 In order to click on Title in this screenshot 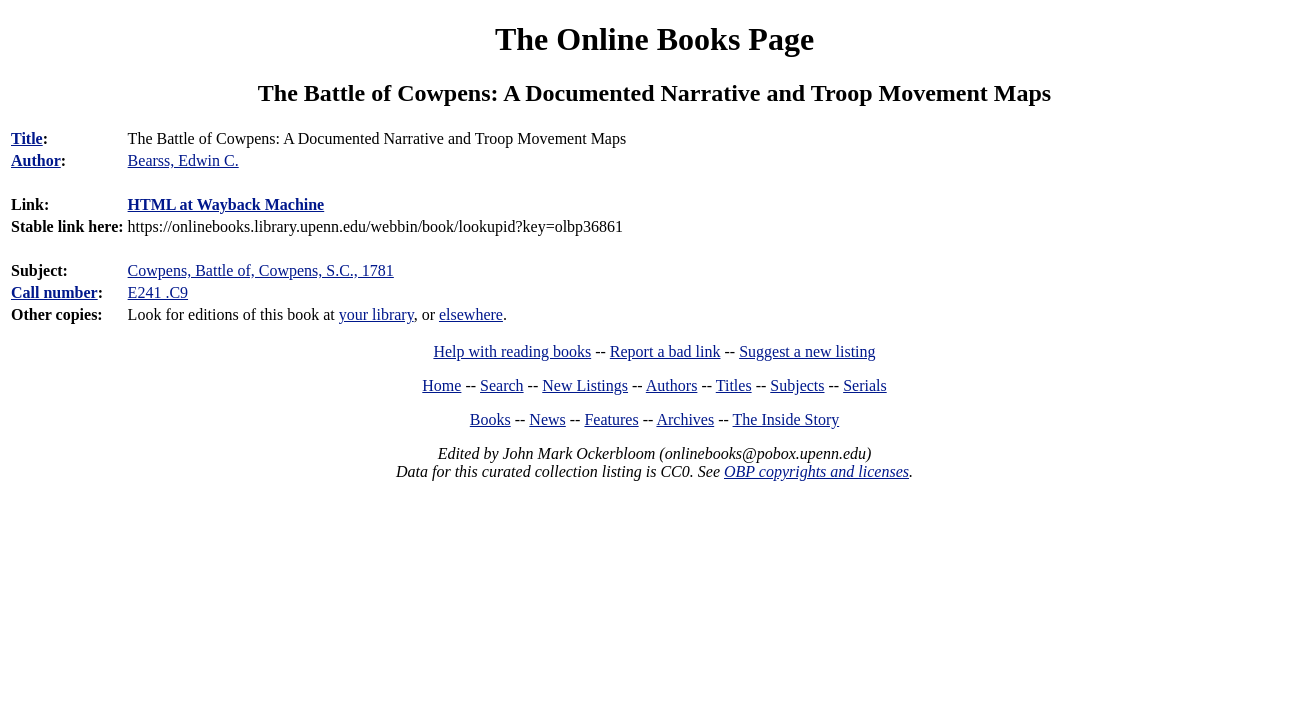, I will do `click(27, 138)`.